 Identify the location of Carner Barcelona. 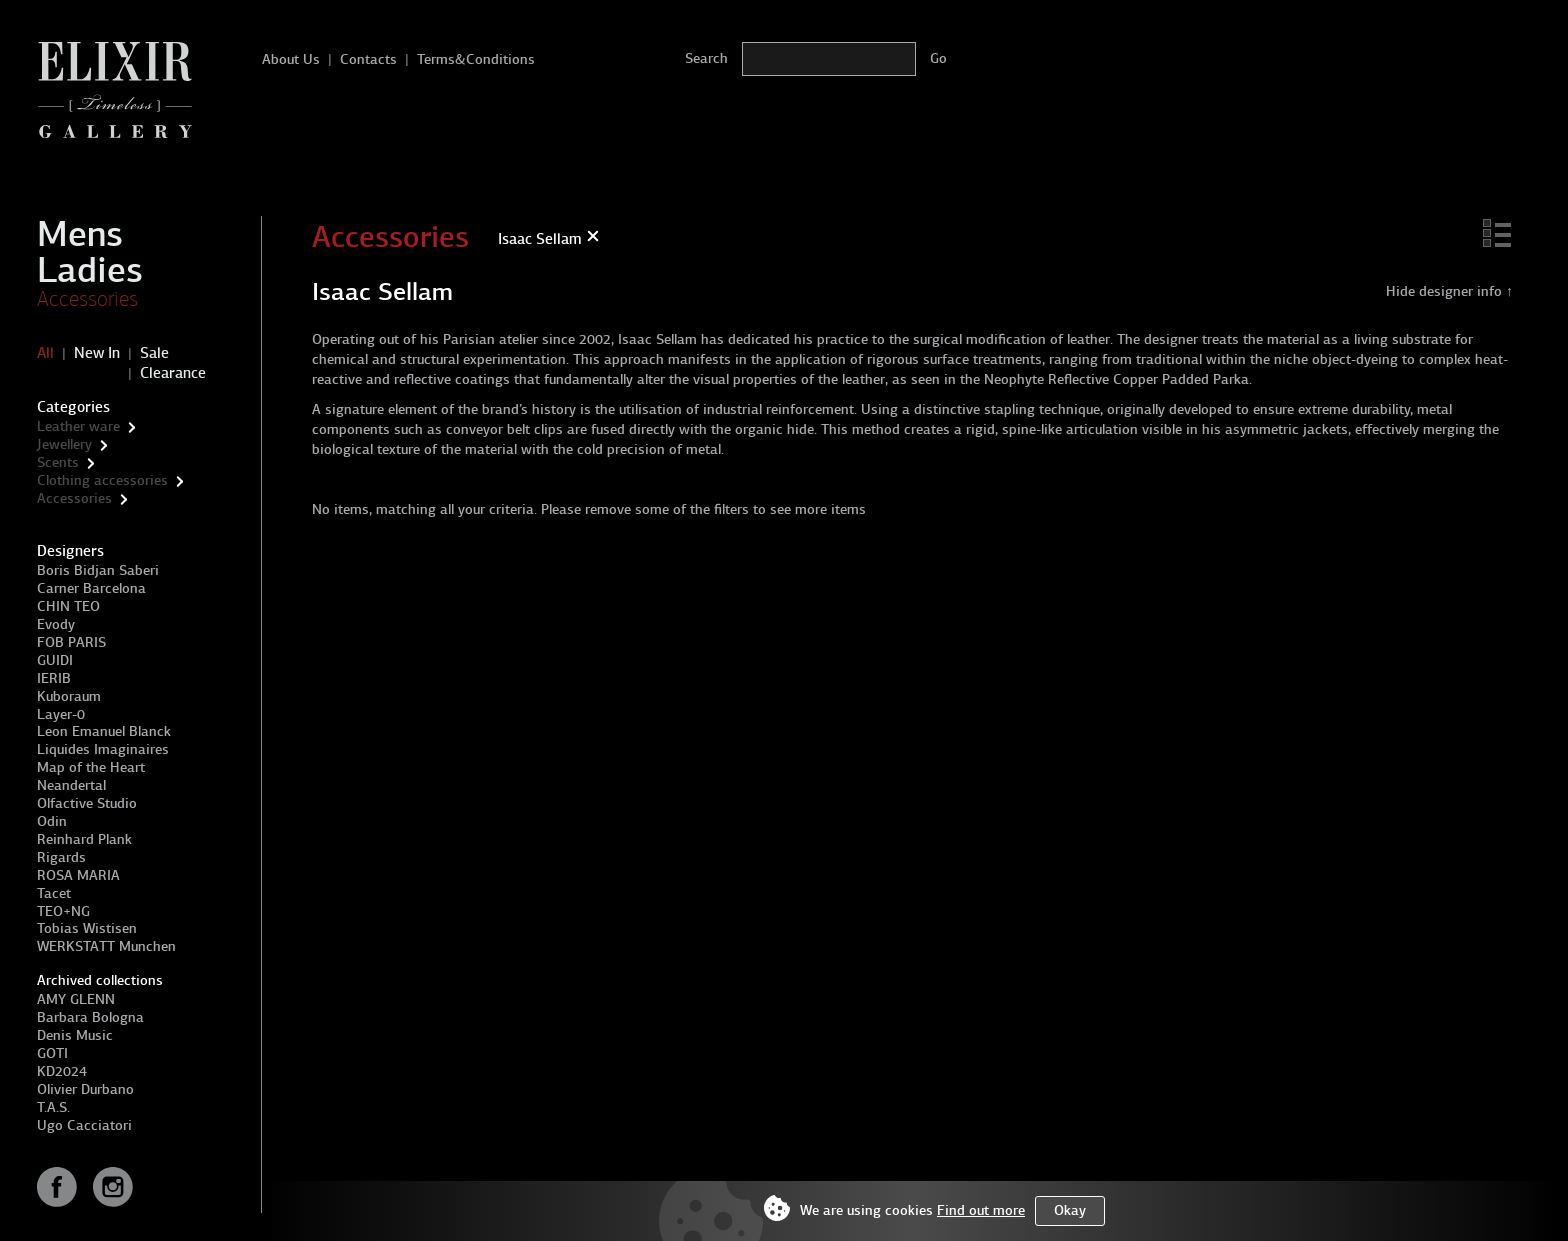
(91, 588).